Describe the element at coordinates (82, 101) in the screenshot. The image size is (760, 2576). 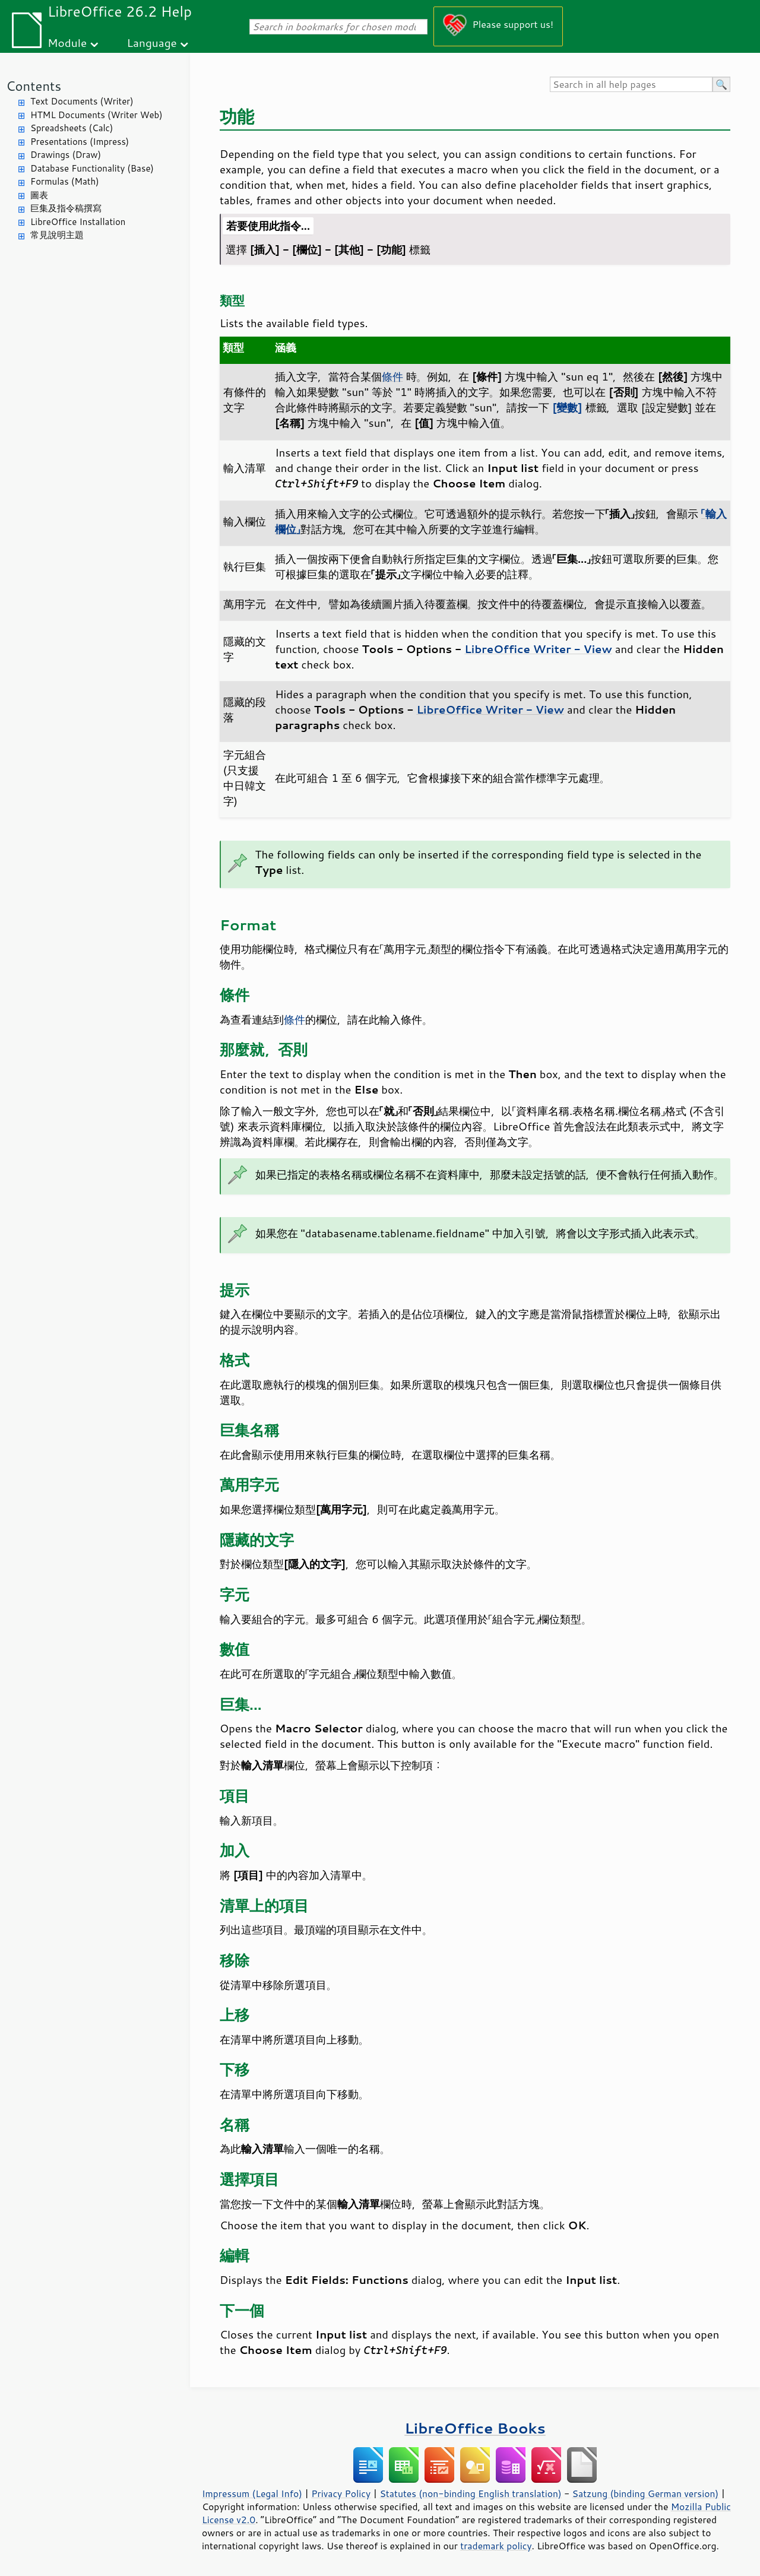
I see `Text Documents (Writer)` at that location.